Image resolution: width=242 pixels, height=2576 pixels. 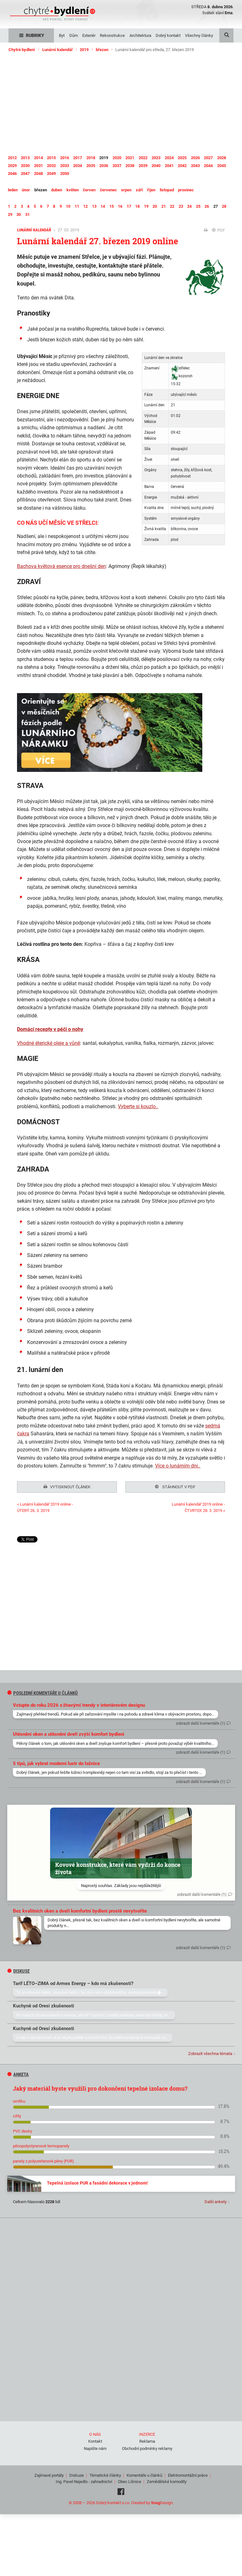 What do you see at coordinates (76, 2473) in the screenshot?
I see `Diskuze` at bounding box center [76, 2473].